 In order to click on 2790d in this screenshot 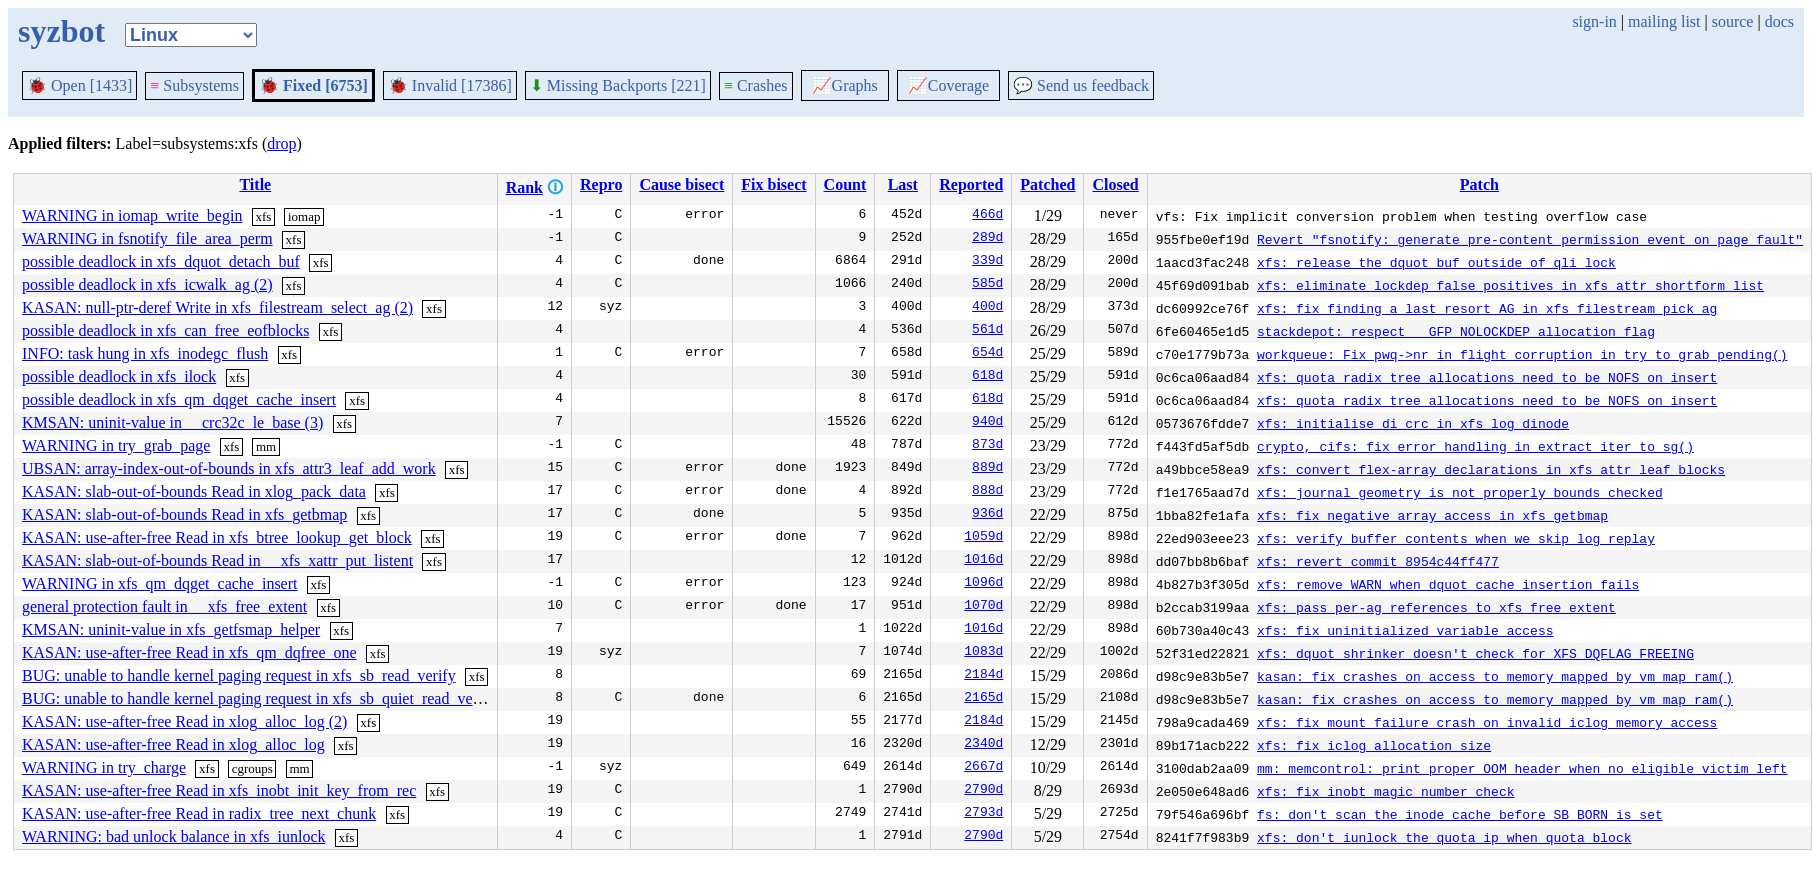, I will do `click(983, 791)`.